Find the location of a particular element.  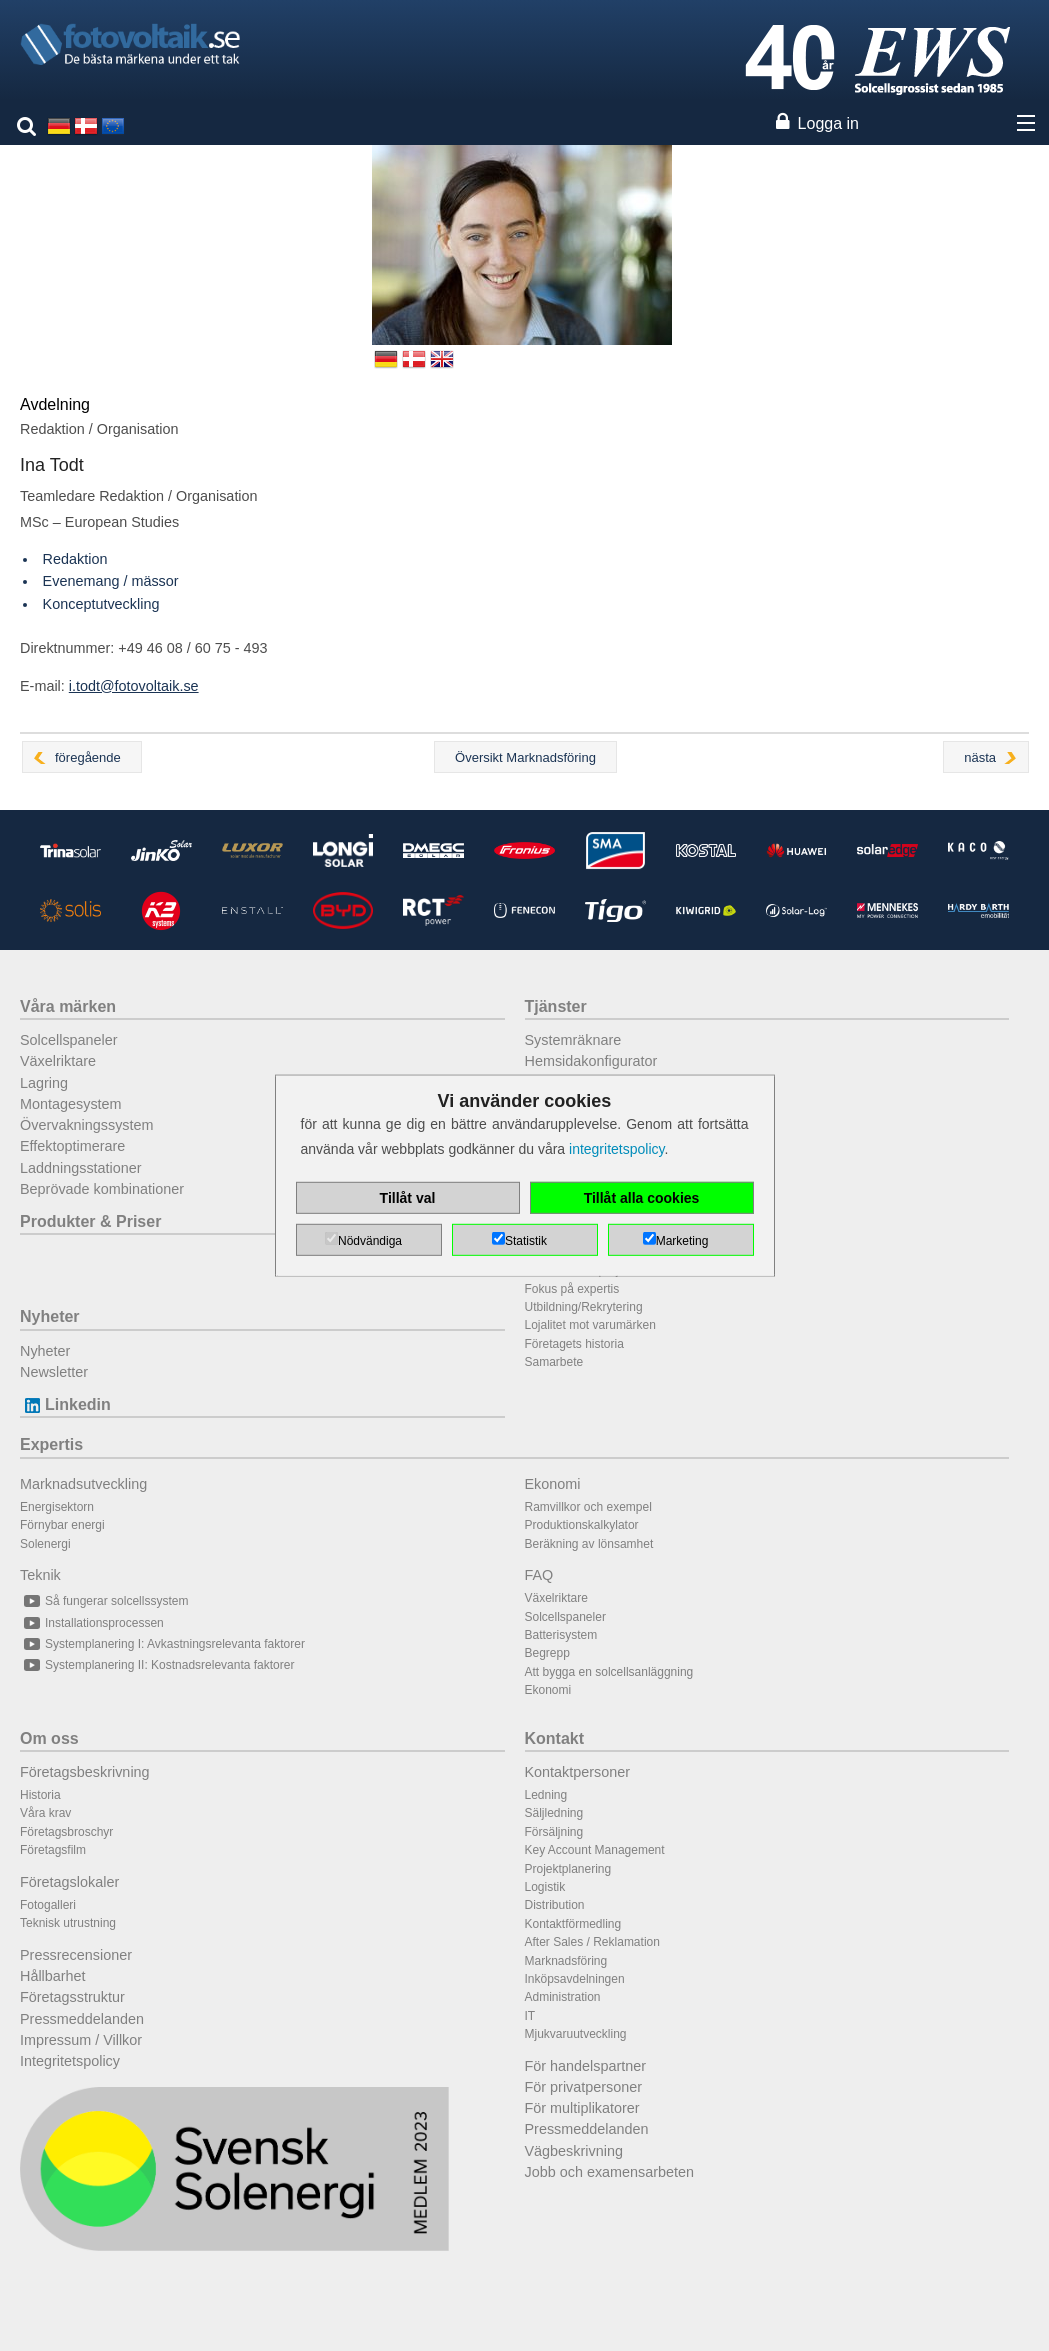

Tillåt val is located at coordinates (408, 1198).